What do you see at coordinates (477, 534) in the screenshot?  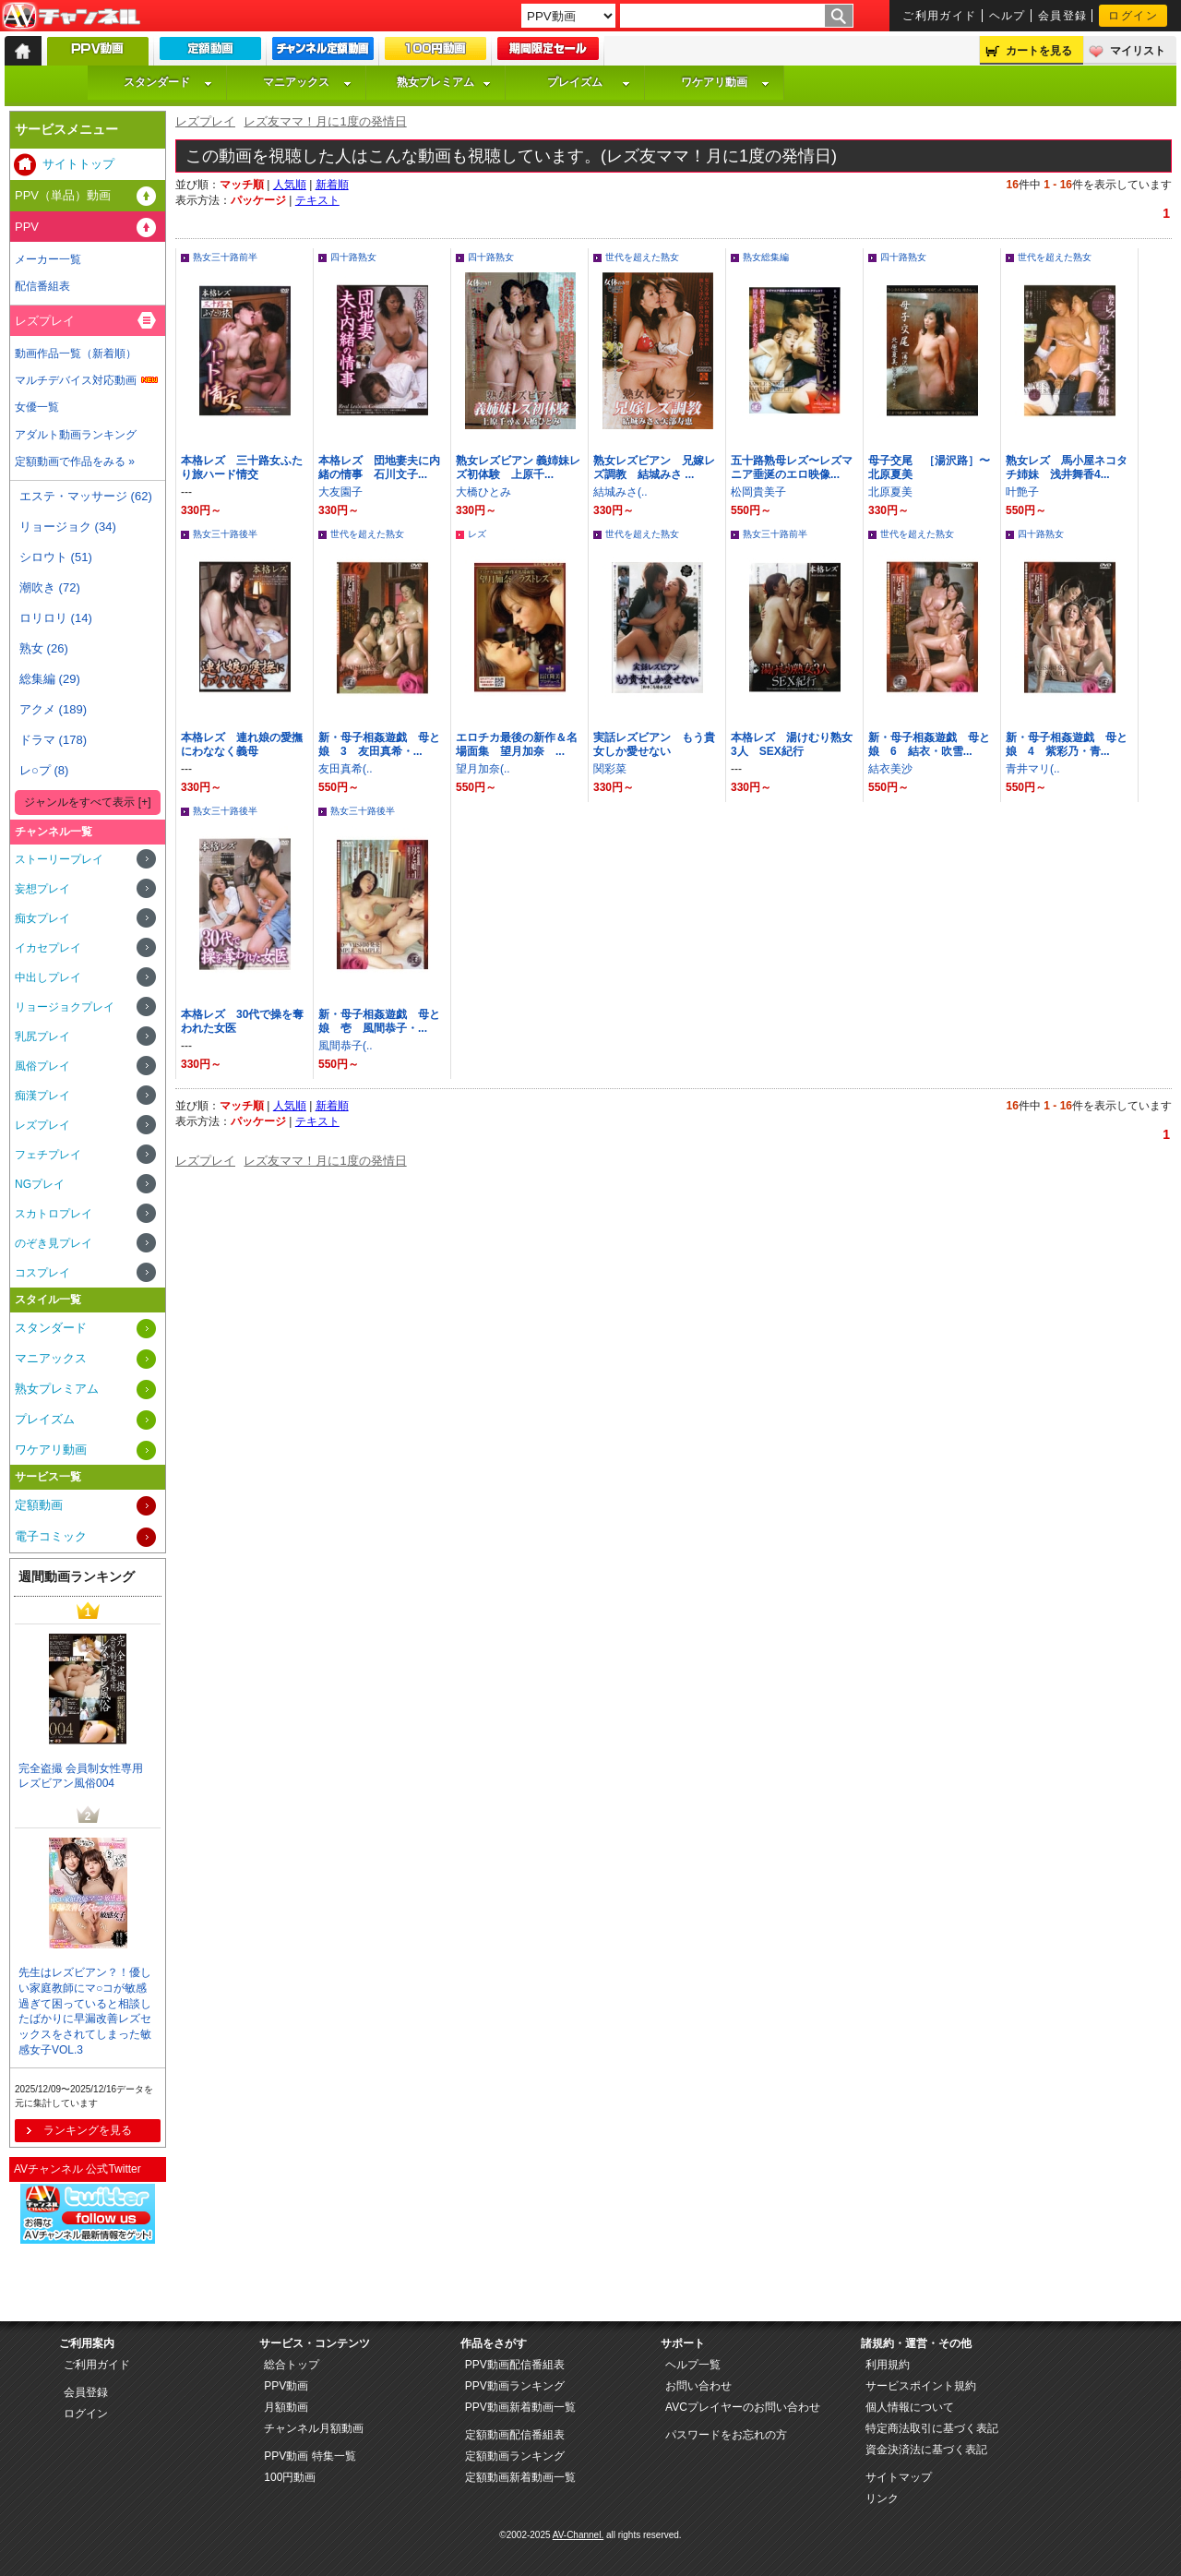 I see `レズ` at bounding box center [477, 534].